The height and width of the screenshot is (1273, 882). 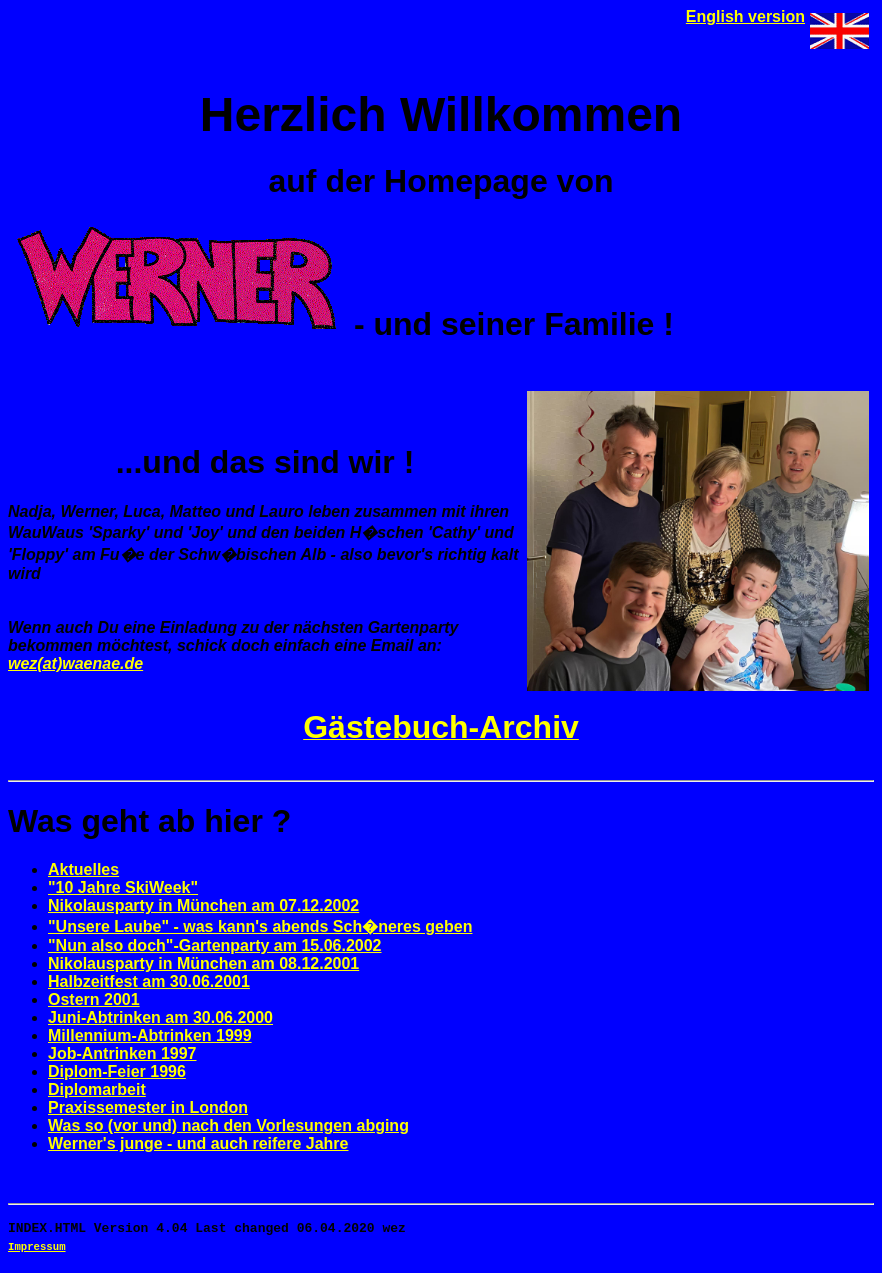 I want to click on "Nun also doch"-Gartenparty am 15.06.2002, so click(x=215, y=945).